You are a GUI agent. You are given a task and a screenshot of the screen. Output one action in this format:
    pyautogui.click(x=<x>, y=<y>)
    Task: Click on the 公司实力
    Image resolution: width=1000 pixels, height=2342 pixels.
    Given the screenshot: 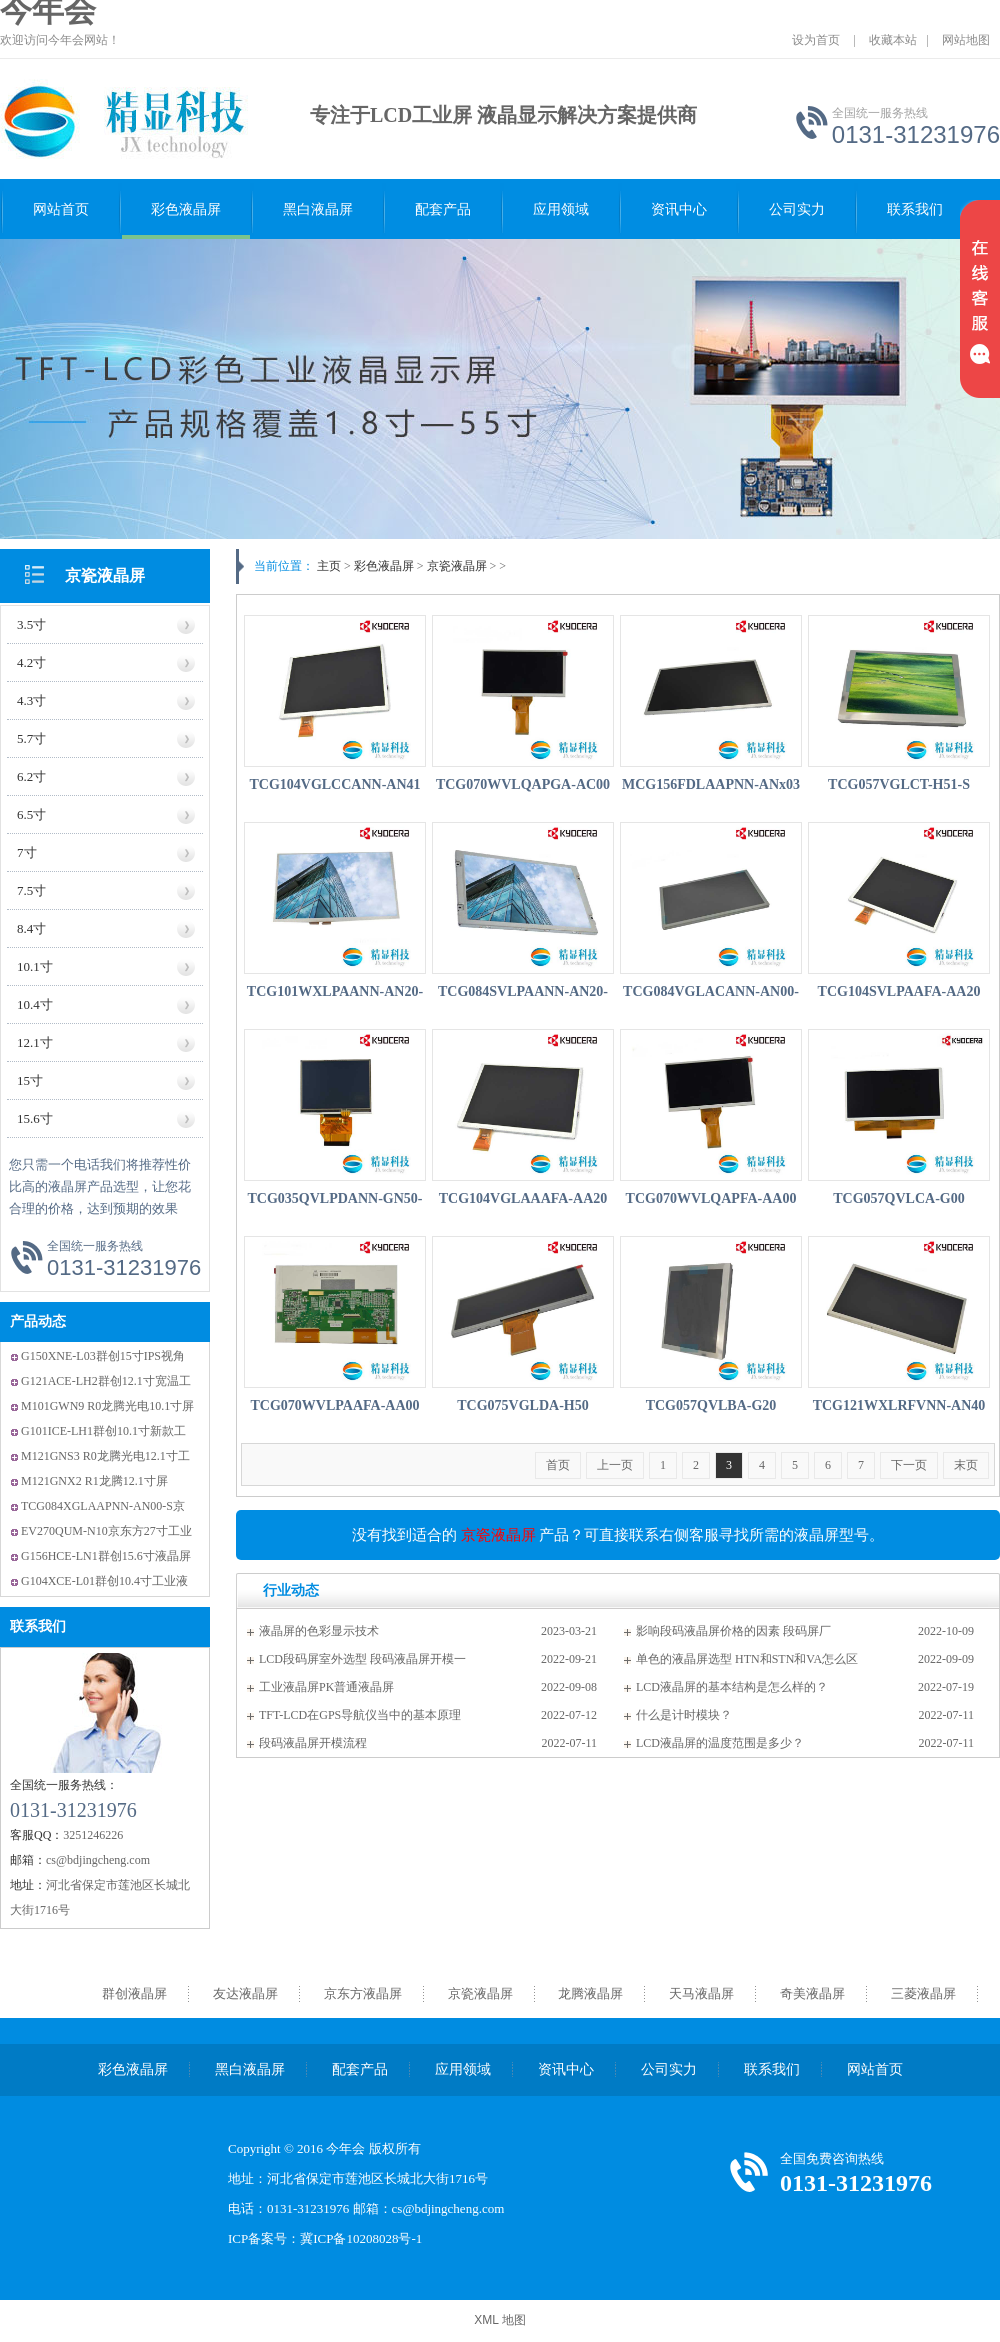 What is the action you would take?
    pyautogui.click(x=797, y=209)
    